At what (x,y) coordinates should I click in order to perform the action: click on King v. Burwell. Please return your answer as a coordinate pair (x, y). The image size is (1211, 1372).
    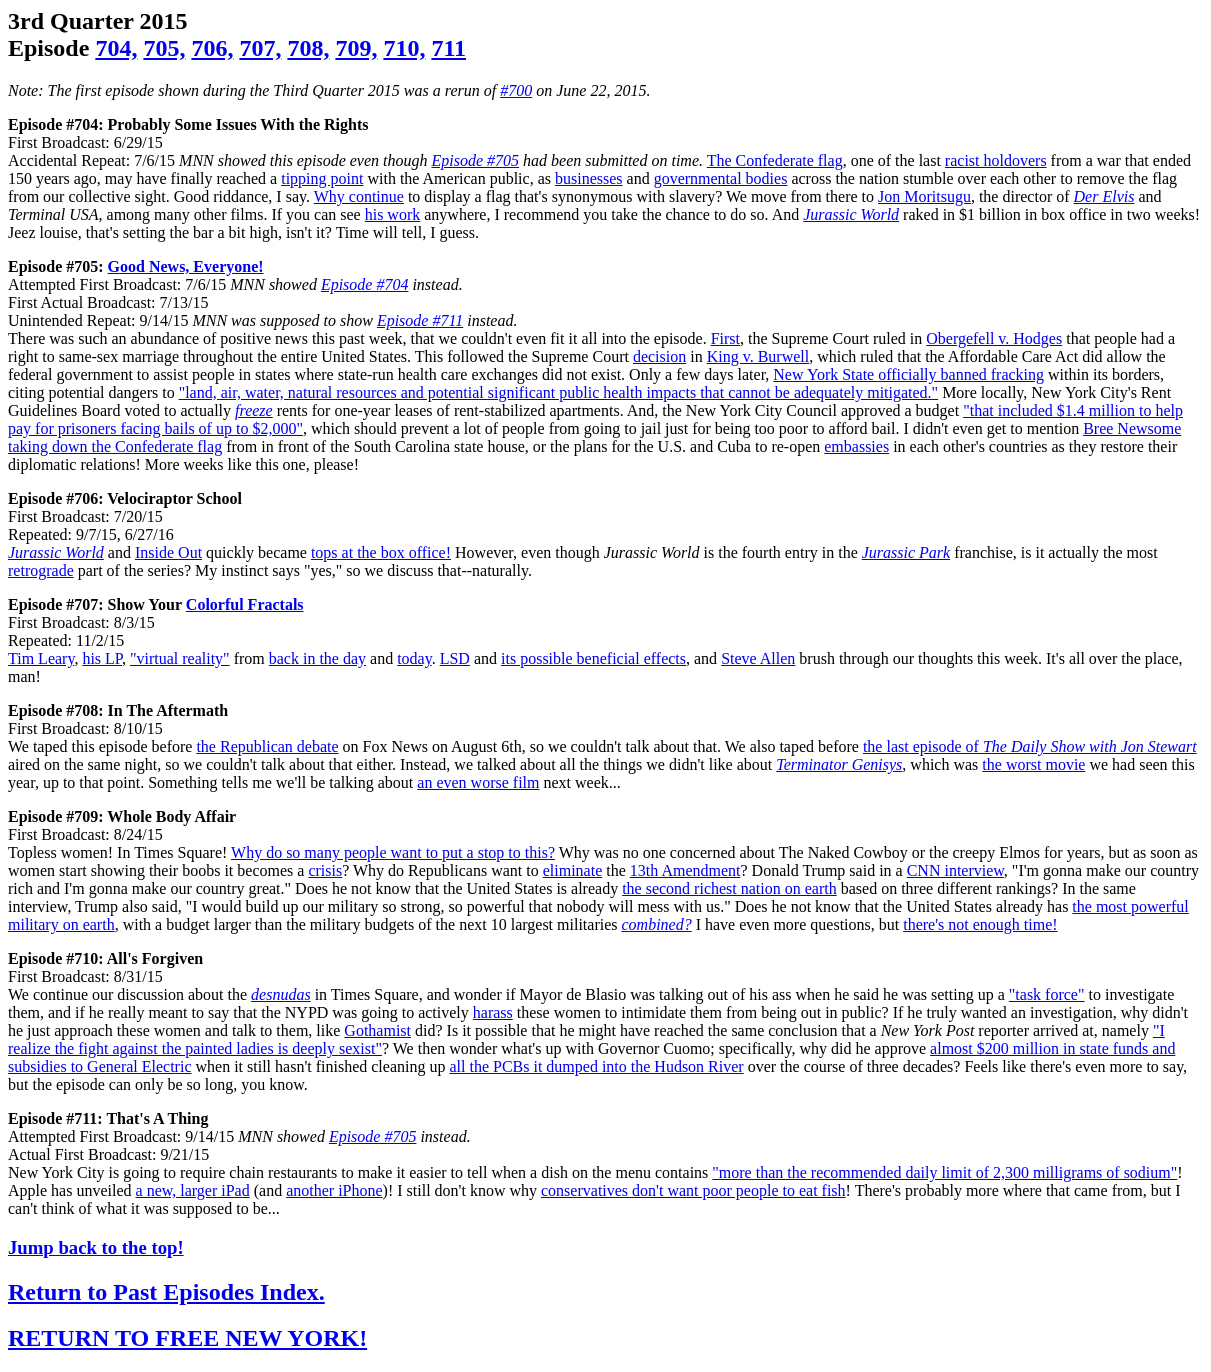
    Looking at the image, I should click on (758, 356).